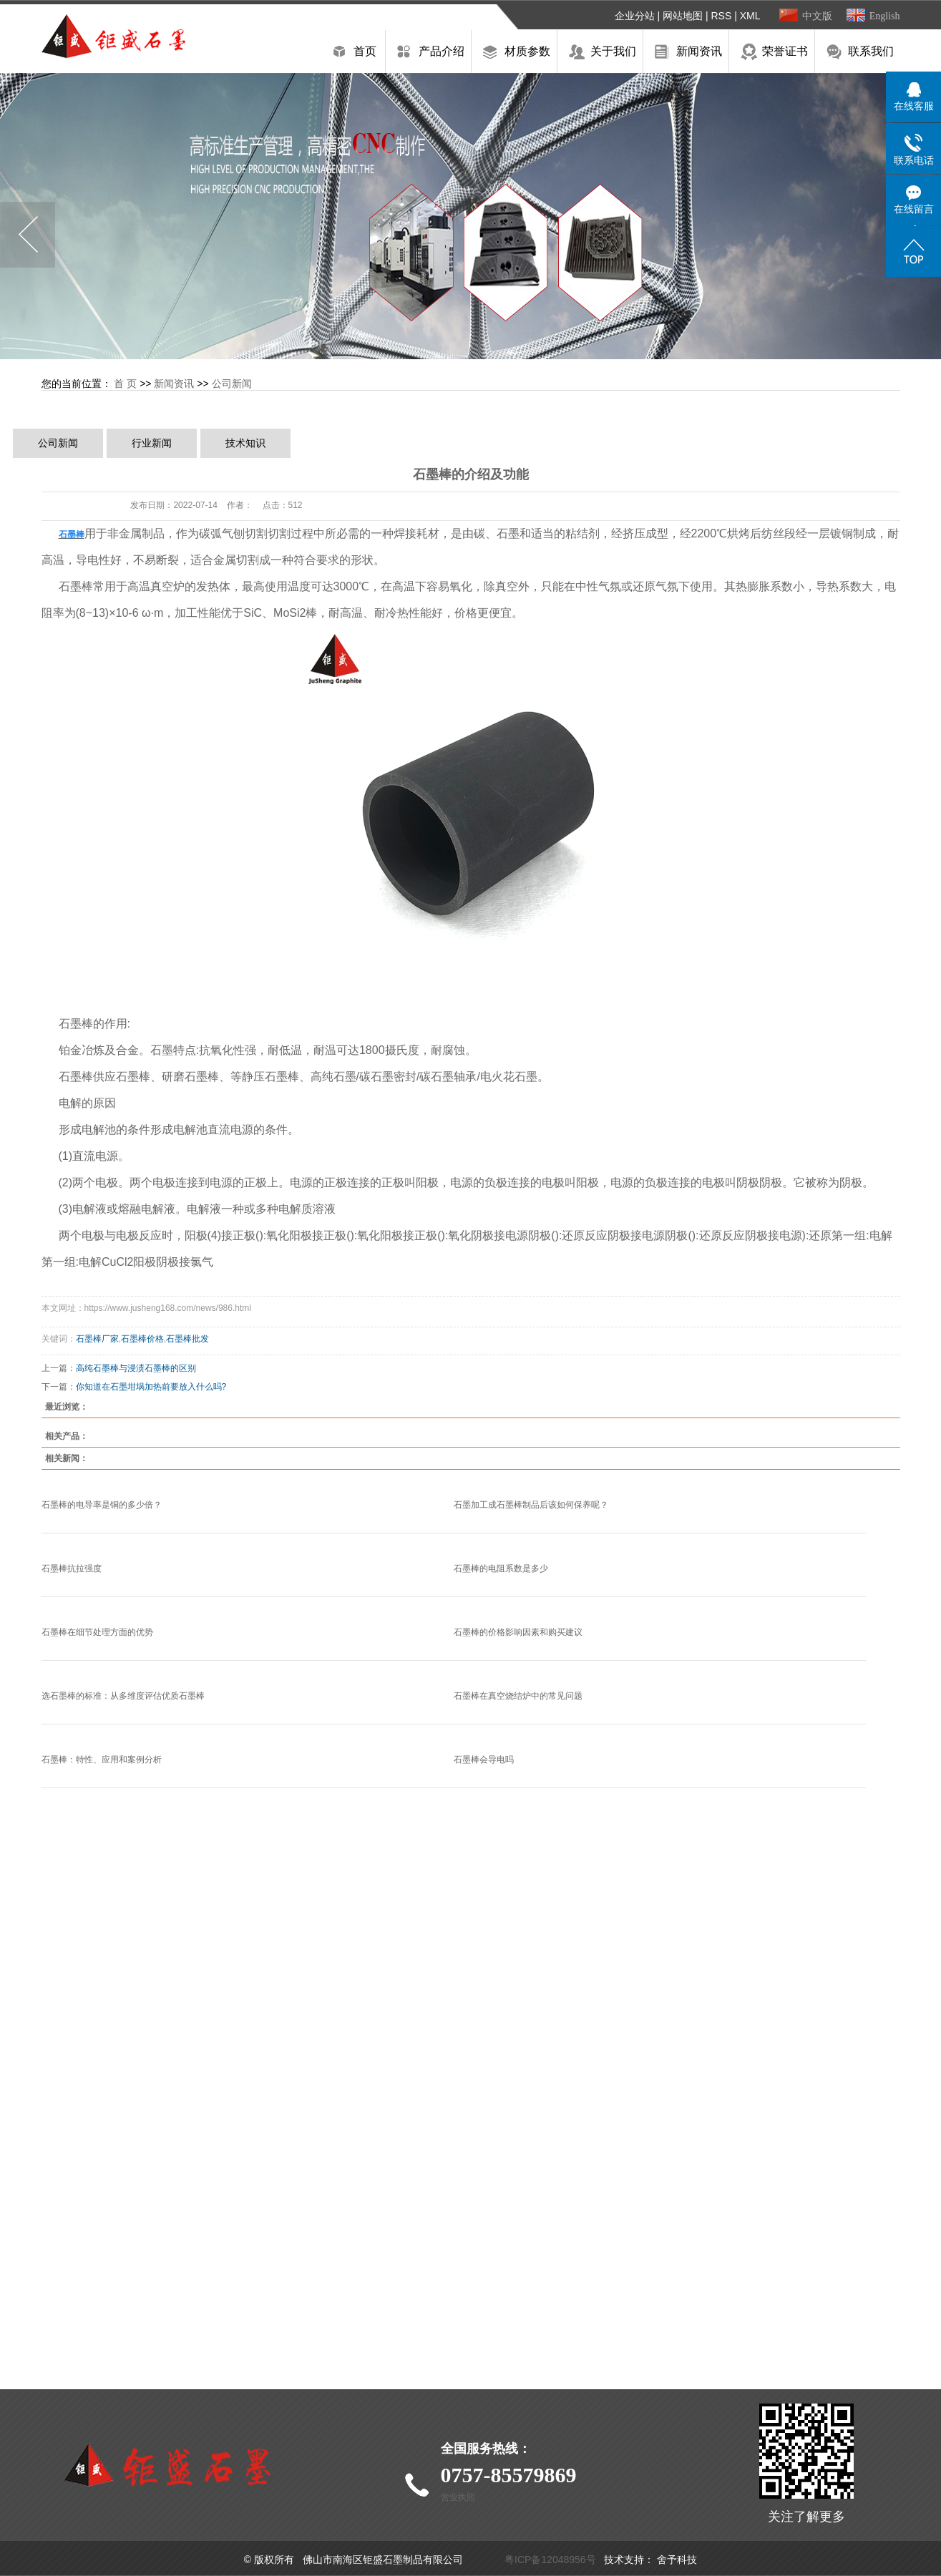 The image size is (941, 2576). Describe the element at coordinates (518, 1696) in the screenshot. I see `石墨棒在真空烧结炉中的常见问题` at that location.